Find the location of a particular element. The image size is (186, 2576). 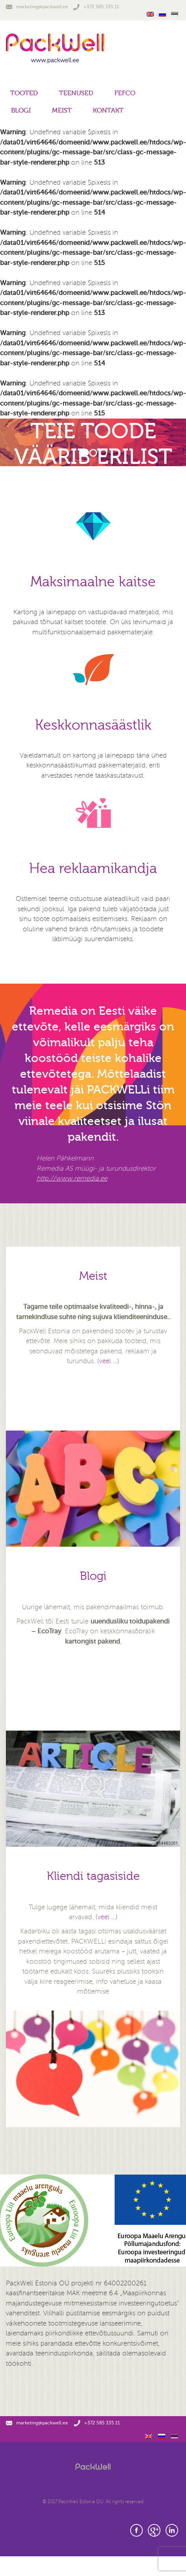

http://www.remedia.ee is located at coordinates (72, 1178).